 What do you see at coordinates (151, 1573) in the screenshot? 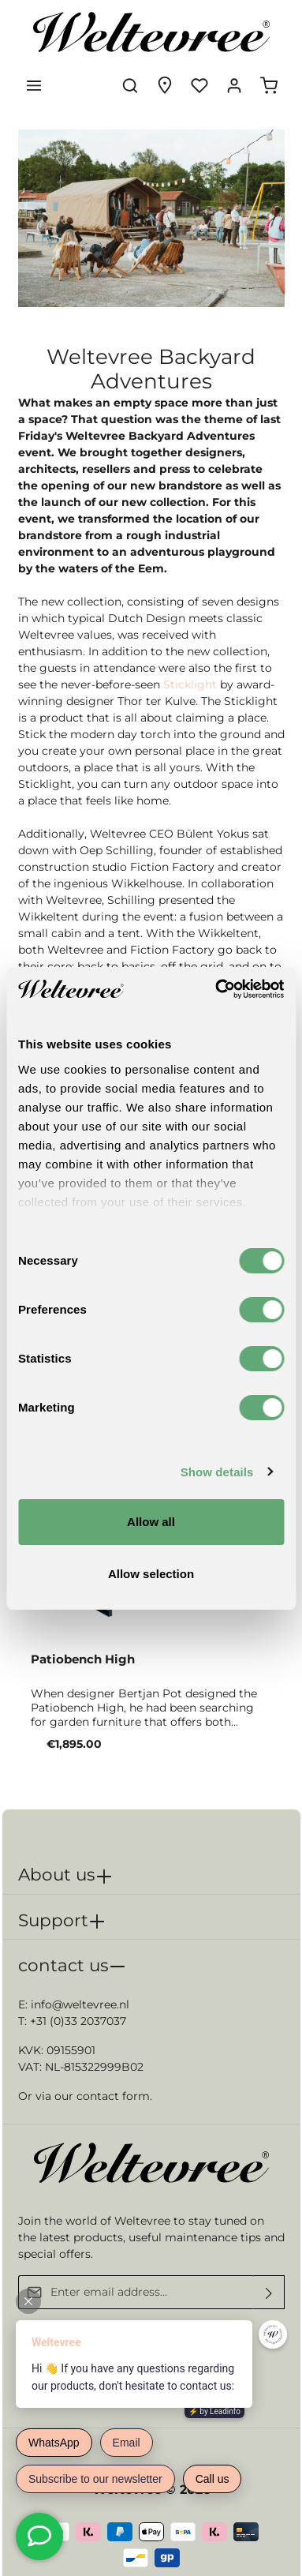
I see `Allow selection` at bounding box center [151, 1573].